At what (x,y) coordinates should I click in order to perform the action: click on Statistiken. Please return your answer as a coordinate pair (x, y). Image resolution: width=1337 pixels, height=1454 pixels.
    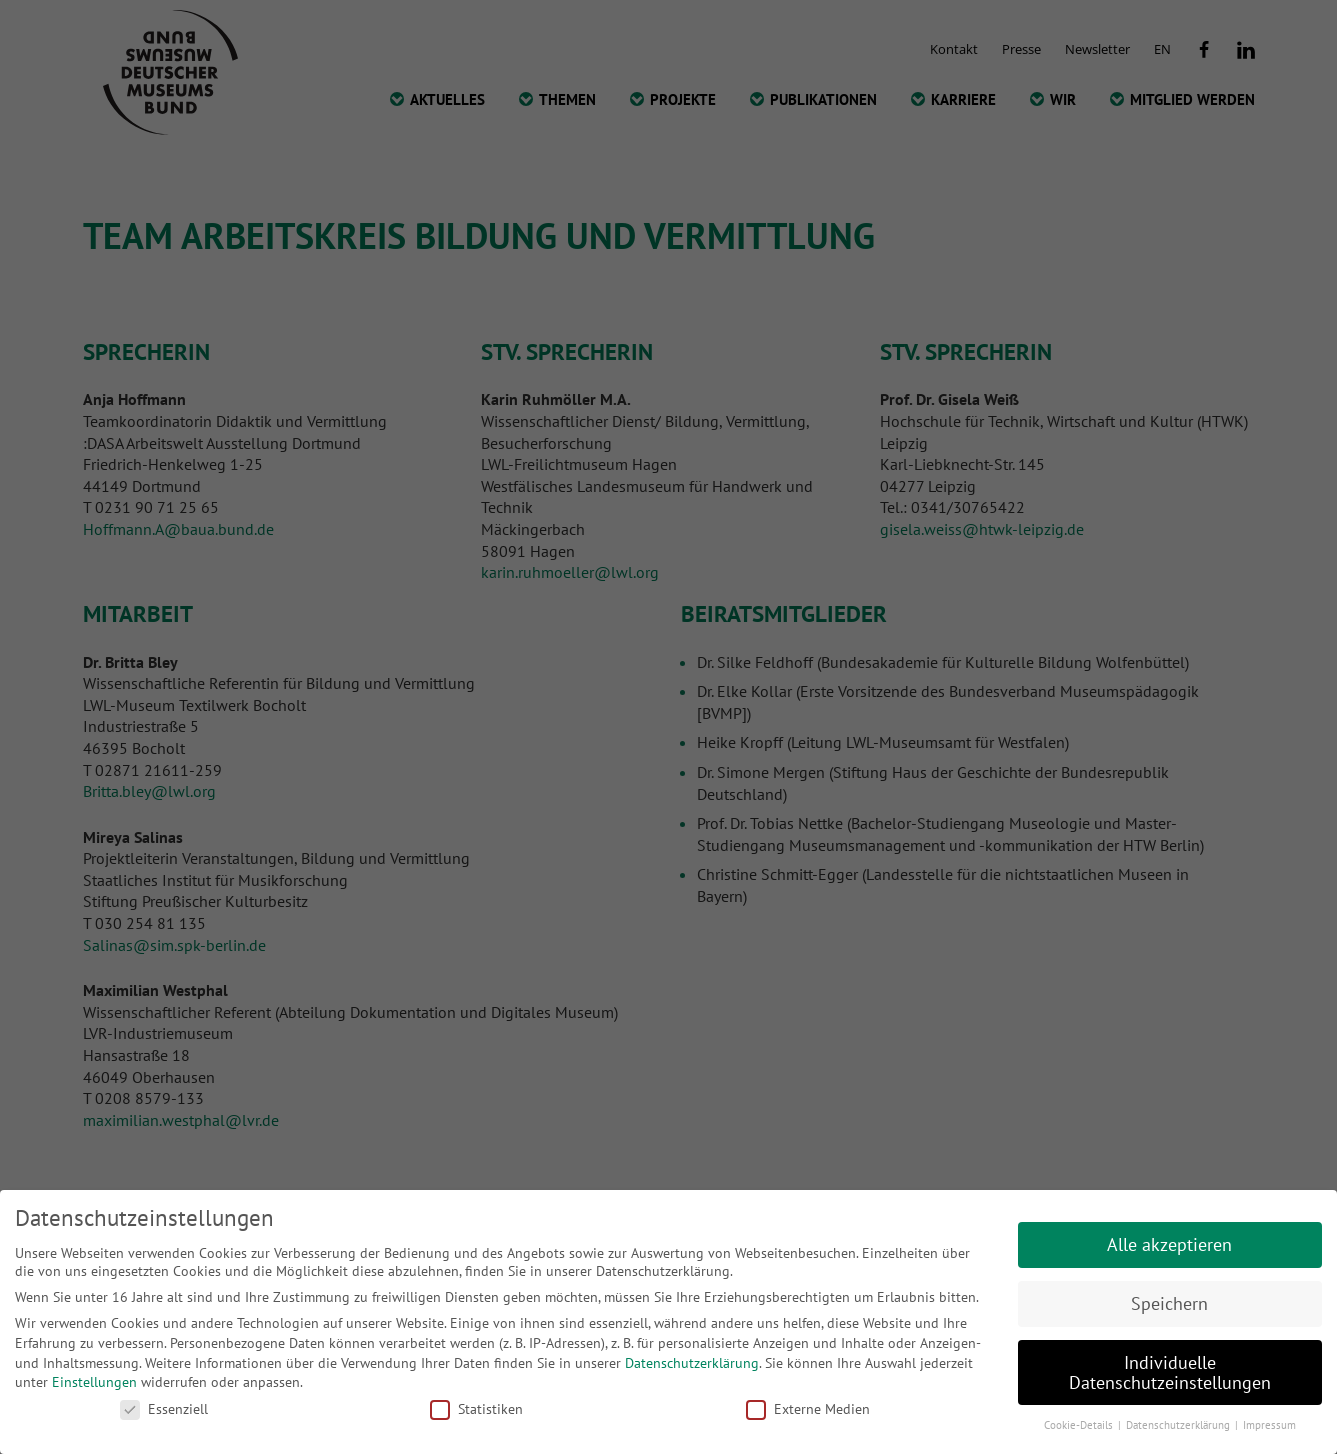
    Looking at the image, I should click on (476, 1409).